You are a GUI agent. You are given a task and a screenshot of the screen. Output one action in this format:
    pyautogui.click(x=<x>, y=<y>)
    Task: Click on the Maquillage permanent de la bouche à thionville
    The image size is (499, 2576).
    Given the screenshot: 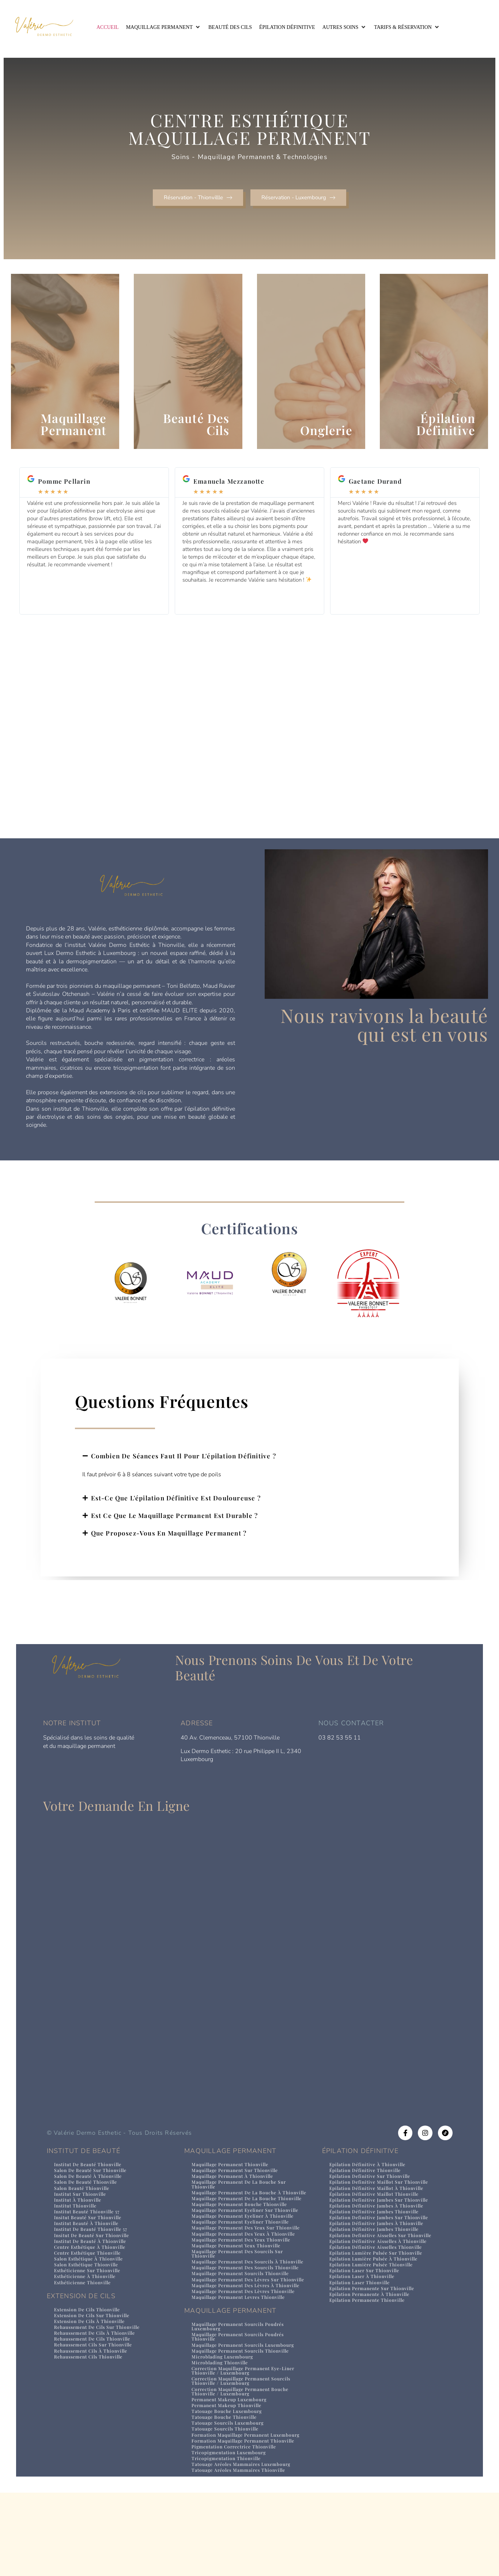 What is the action you would take?
    pyautogui.click(x=240, y=2218)
    